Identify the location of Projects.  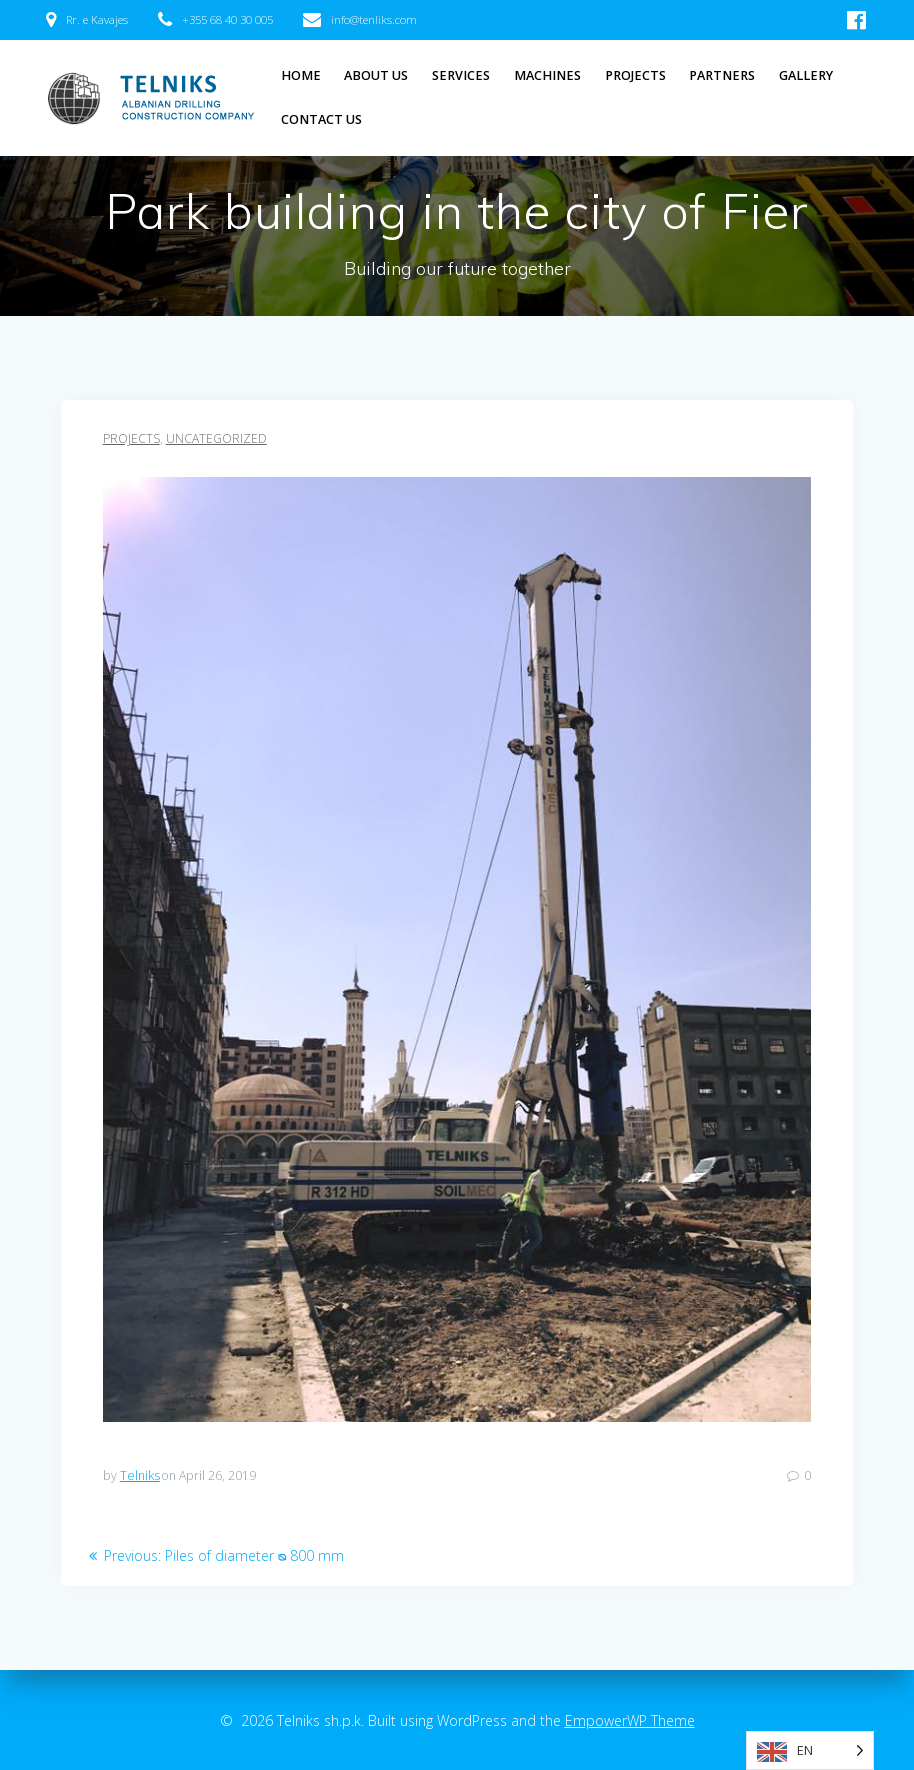
(635, 75).